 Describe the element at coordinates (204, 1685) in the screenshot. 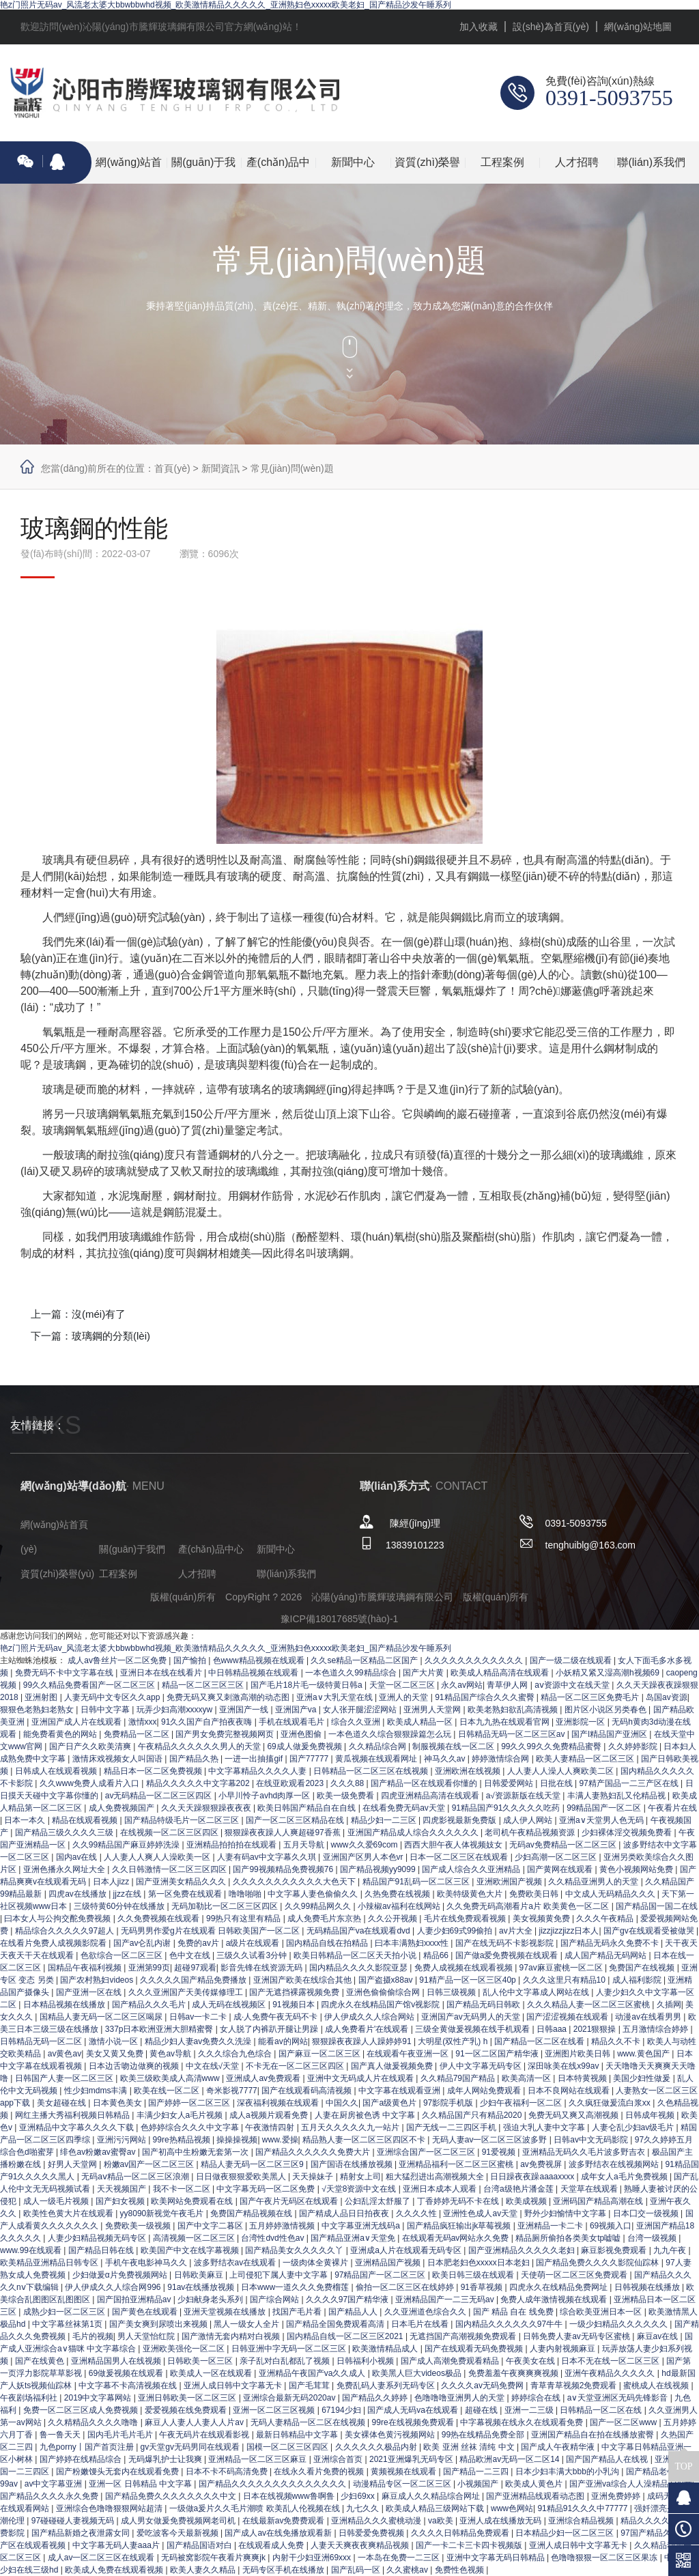

I see `精品一区二区三区三区` at that location.